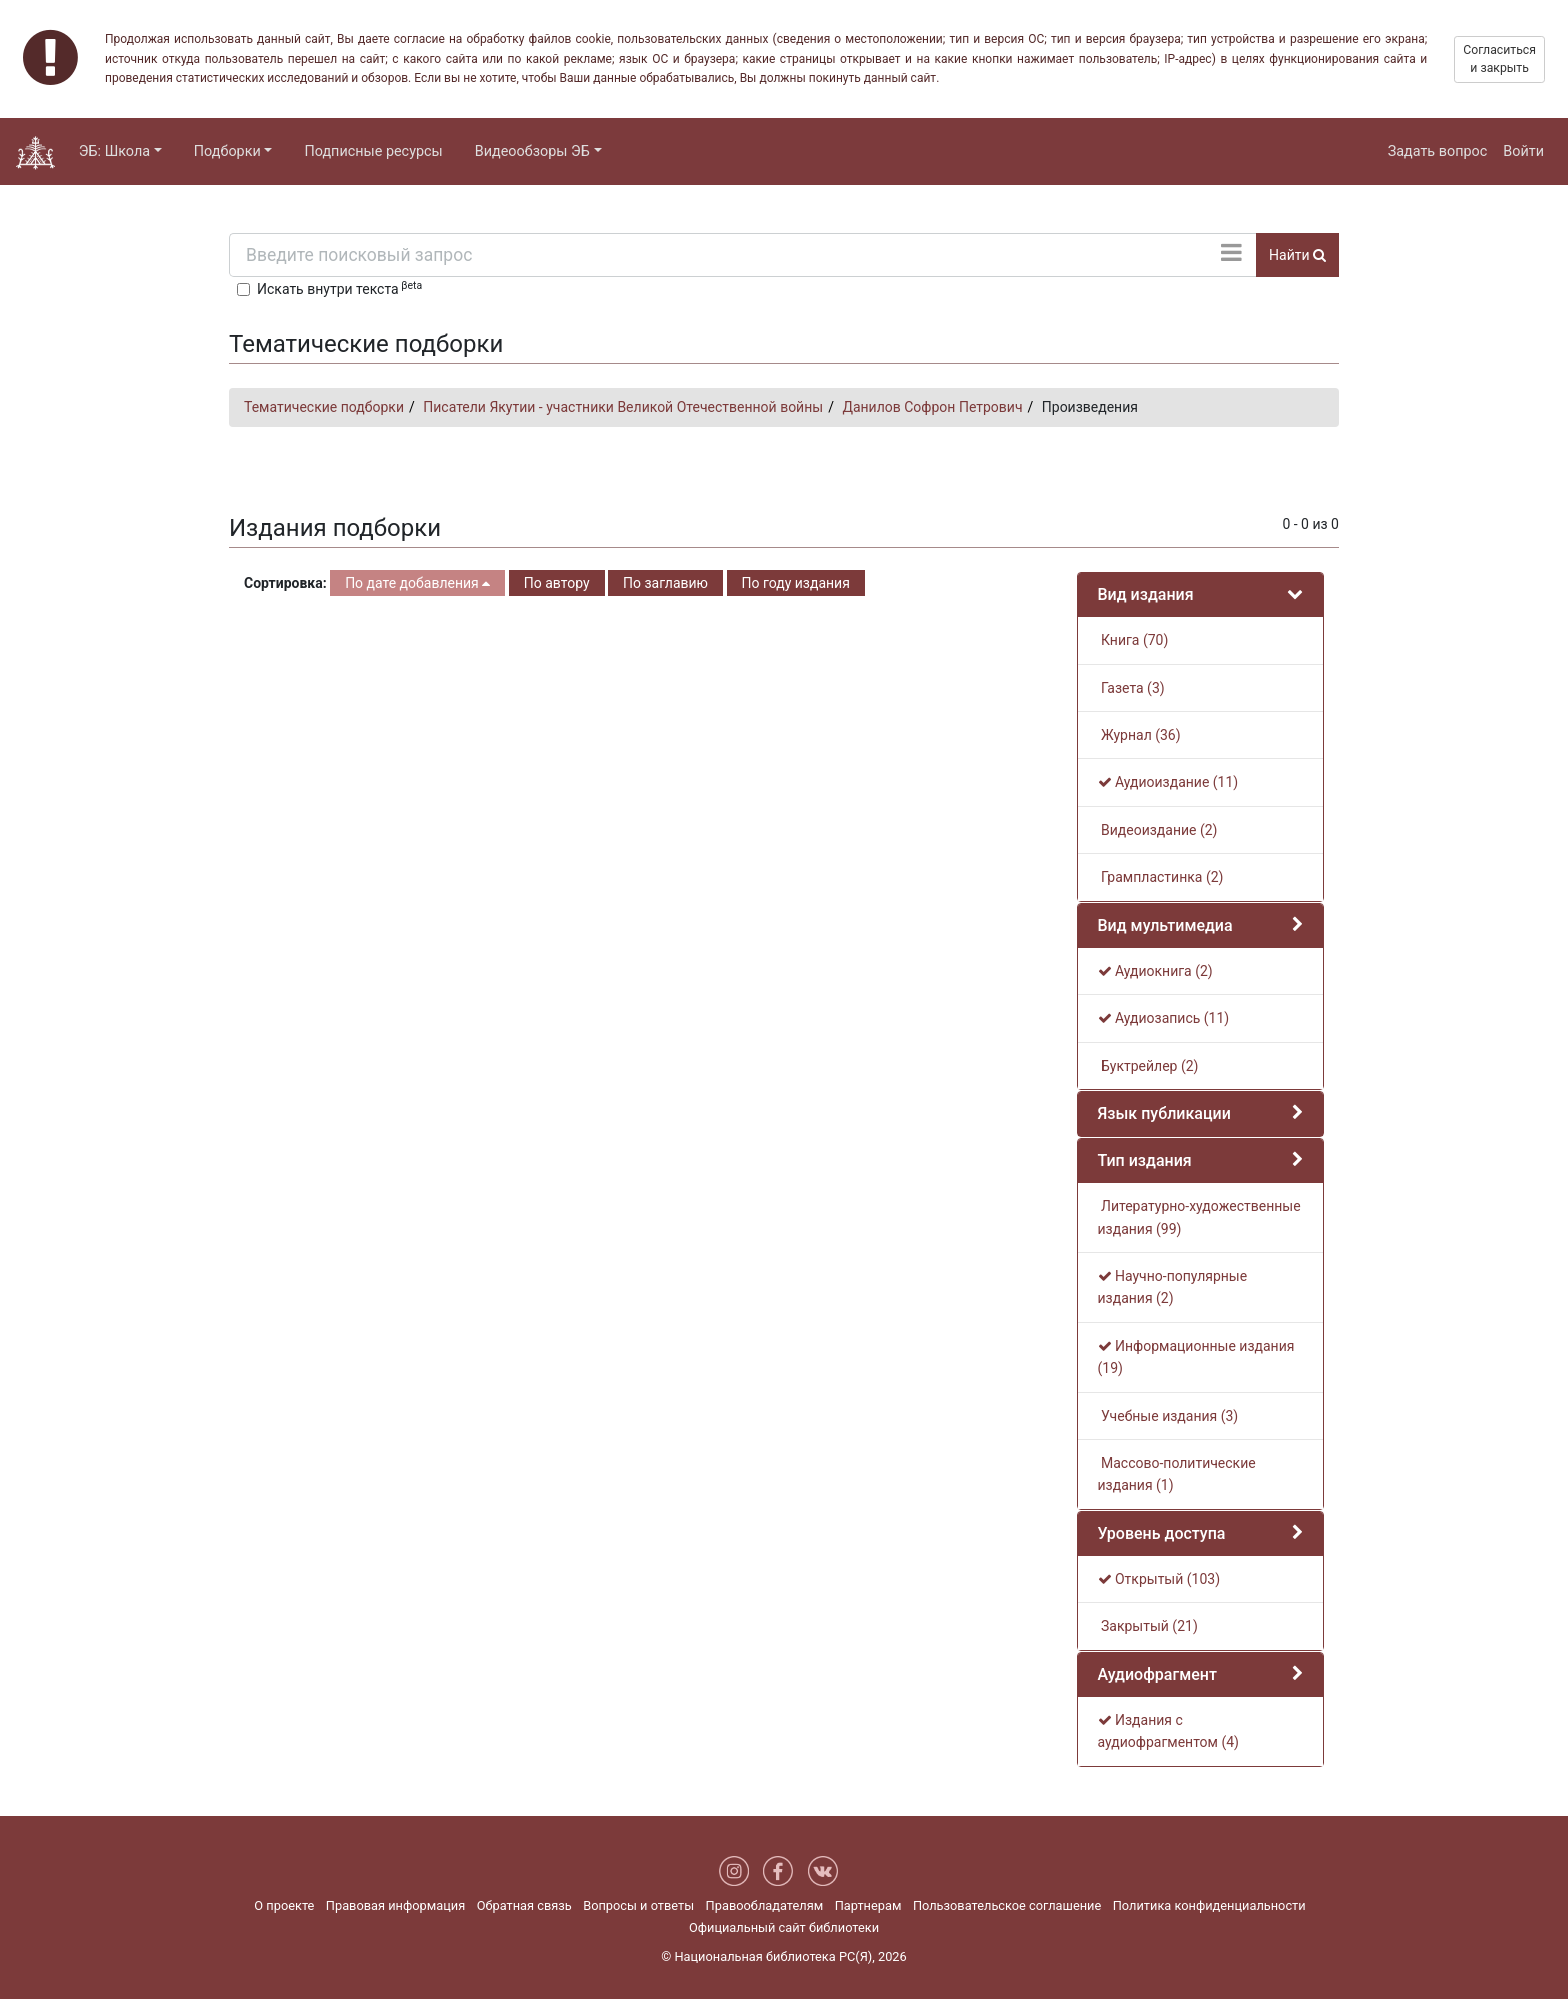  I want to click on По автору, so click(557, 583).